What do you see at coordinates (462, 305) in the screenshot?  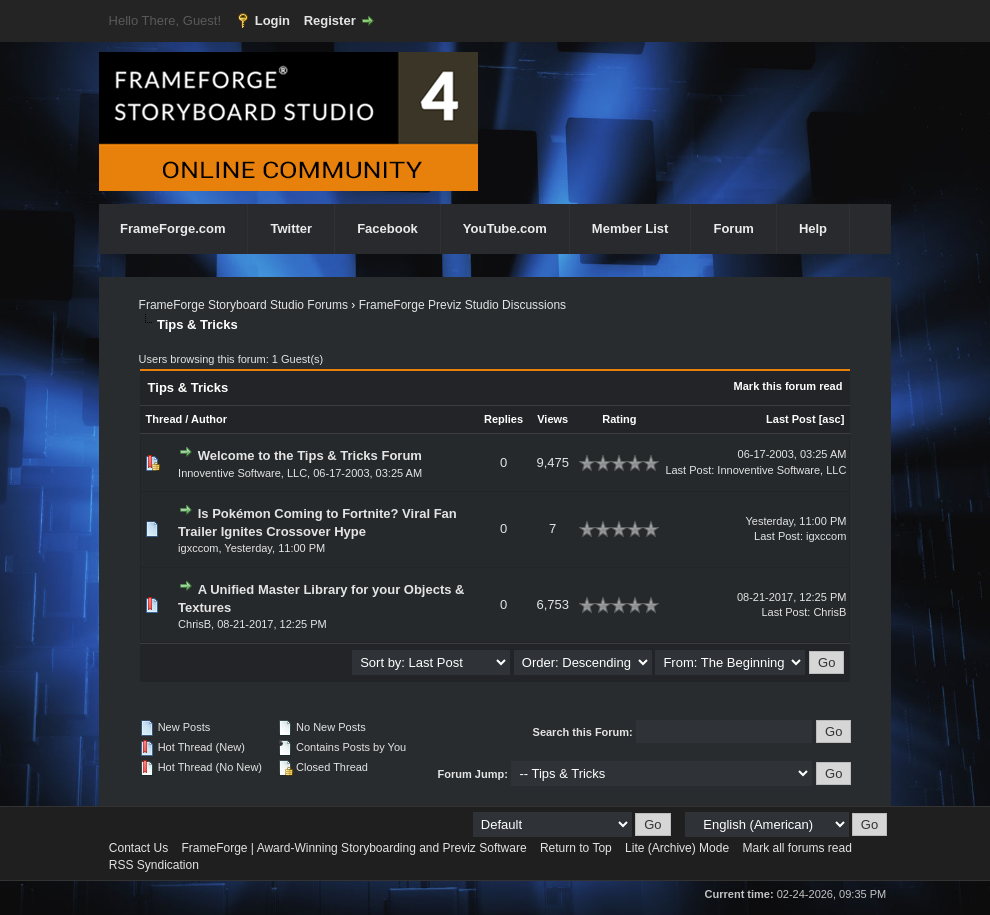 I see `FrameForge Previz Studio Discussions` at bounding box center [462, 305].